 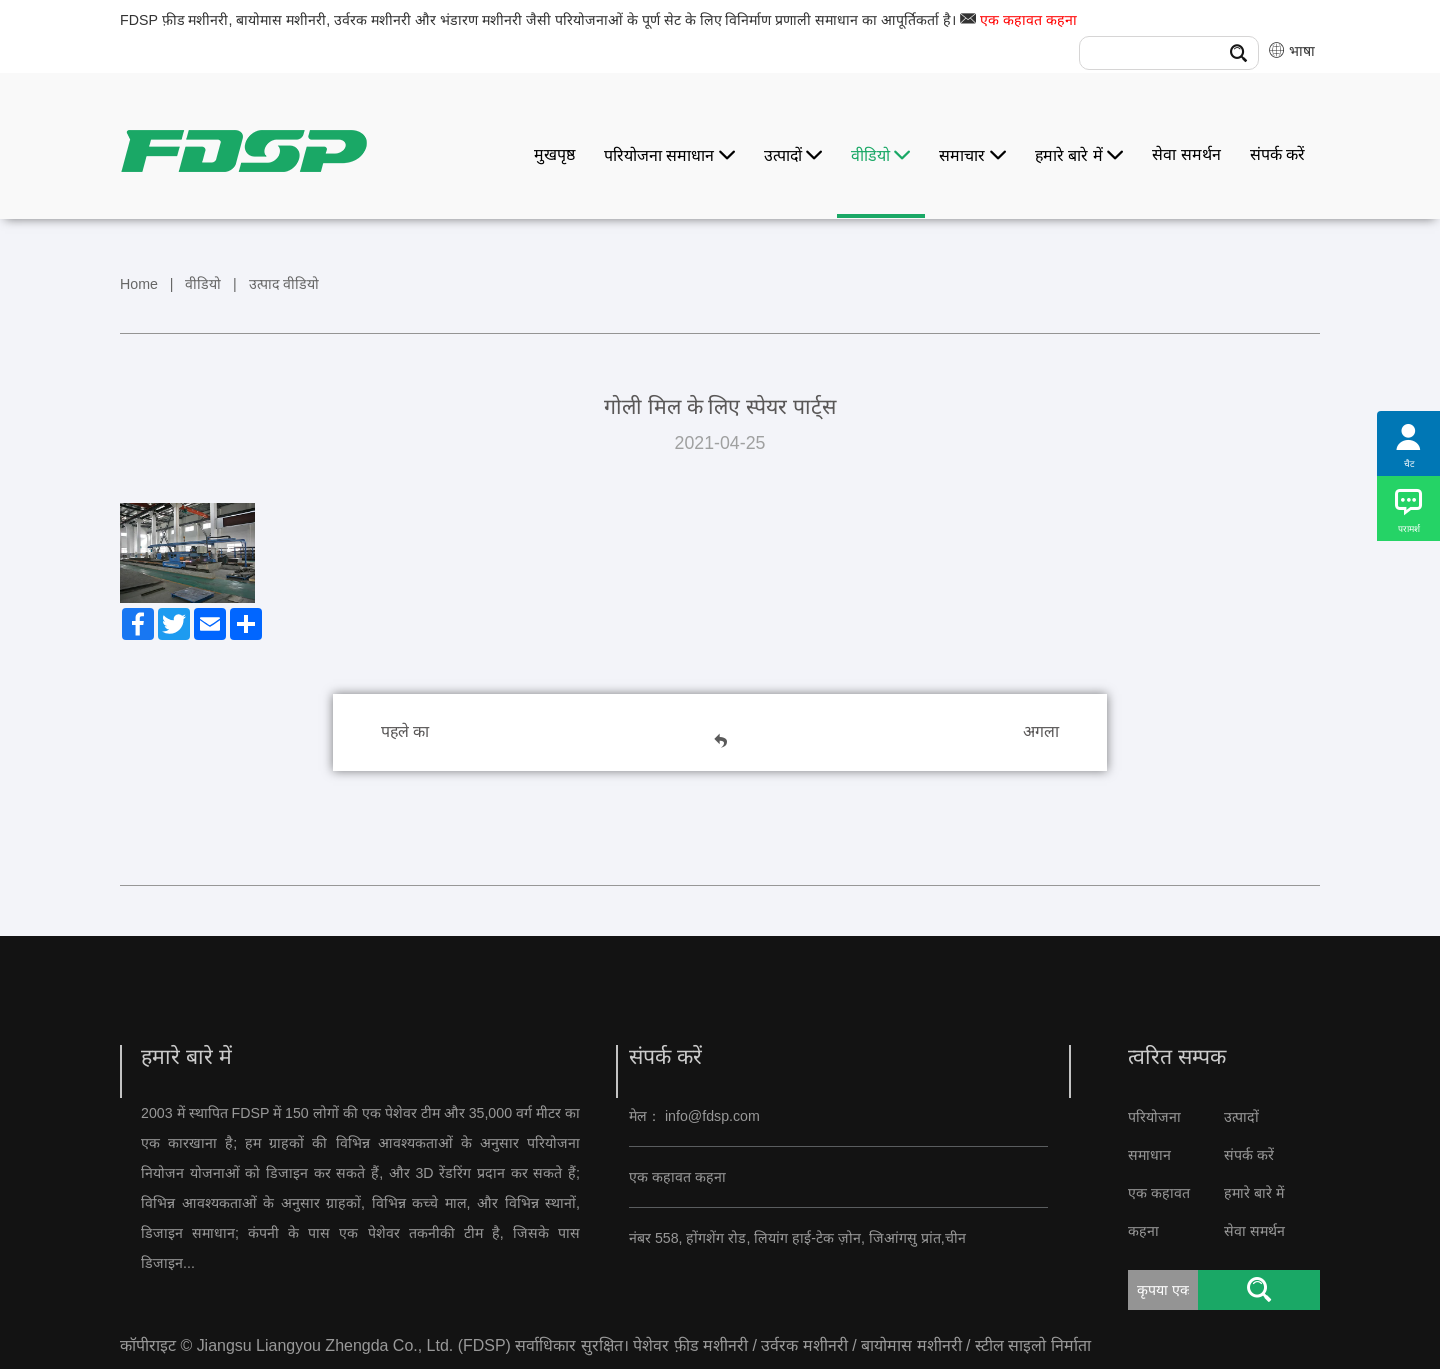 What do you see at coordinates (1277, 154) in the screenshot?
I see `संपर्क करें` at bounding box center [1277, 154].